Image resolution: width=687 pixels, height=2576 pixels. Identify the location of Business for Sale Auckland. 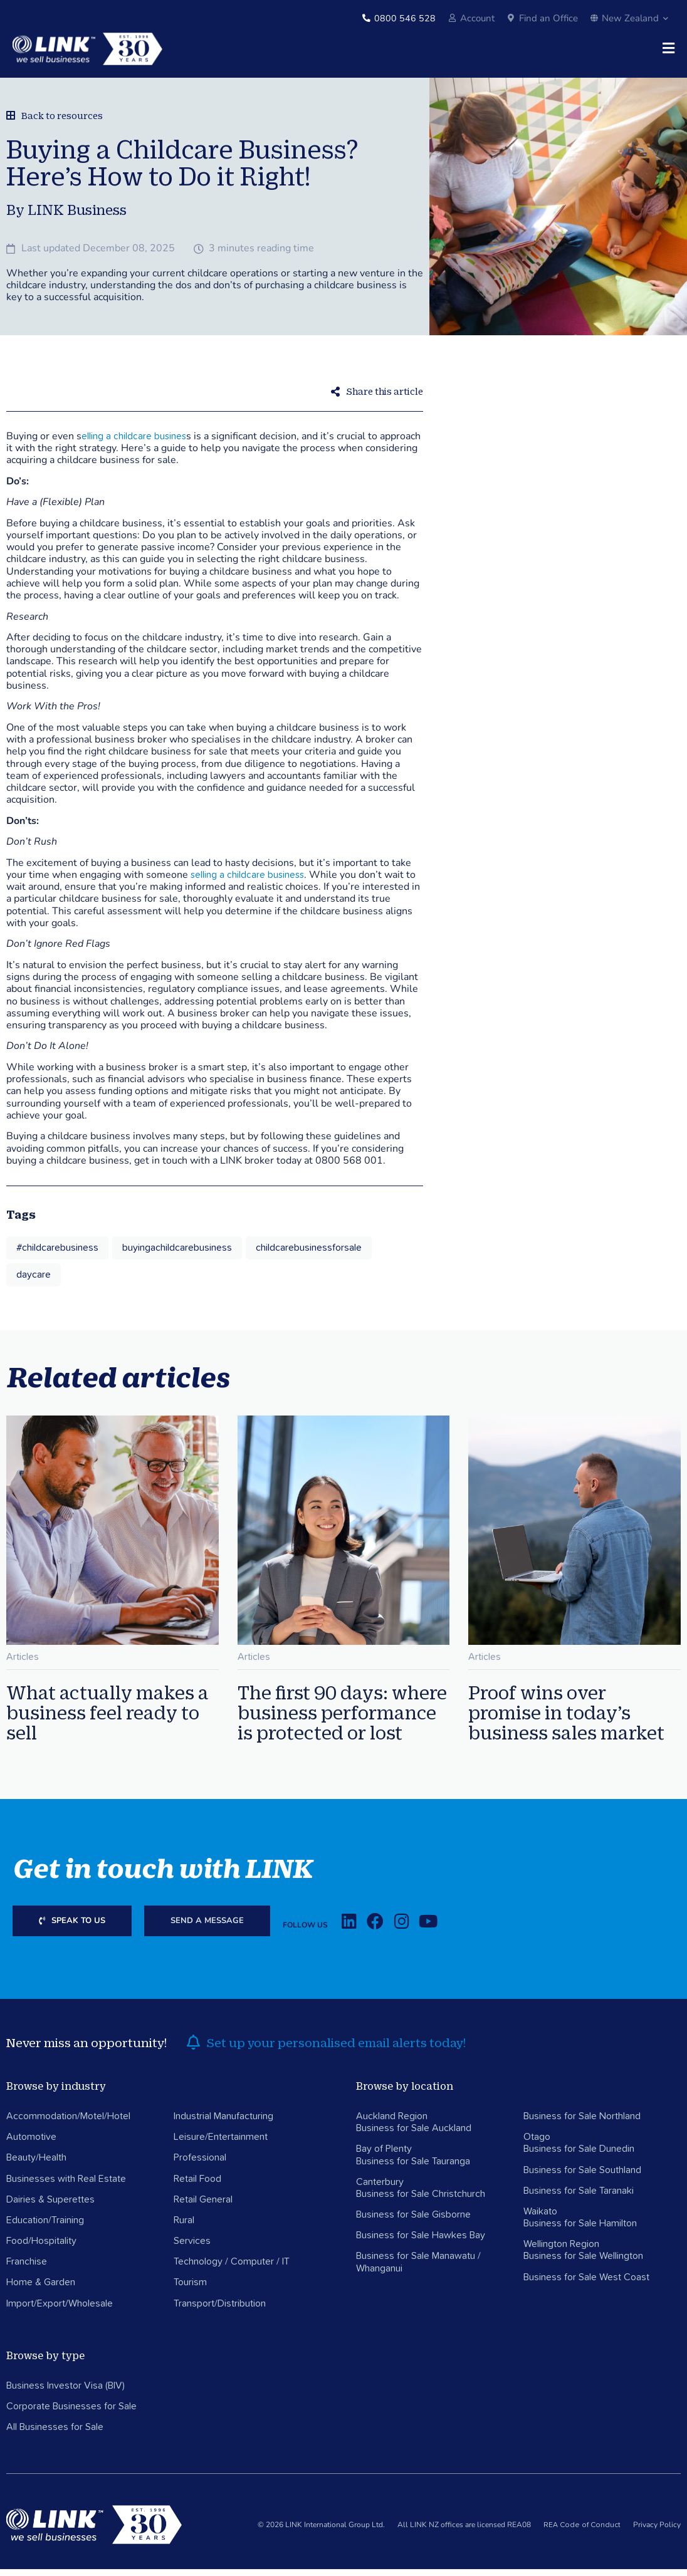
(413, 2135).